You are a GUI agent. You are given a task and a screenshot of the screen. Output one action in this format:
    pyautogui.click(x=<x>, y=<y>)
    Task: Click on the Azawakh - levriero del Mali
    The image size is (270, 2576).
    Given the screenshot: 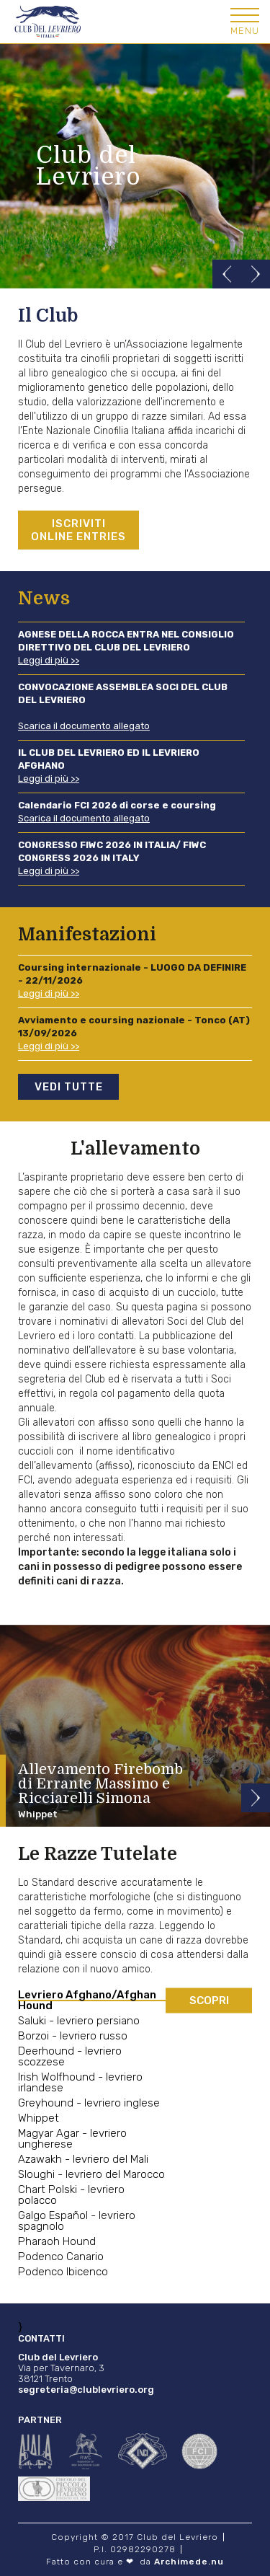 What is the action you would take?
    pyautogui.click(x=83, y=2159)
    